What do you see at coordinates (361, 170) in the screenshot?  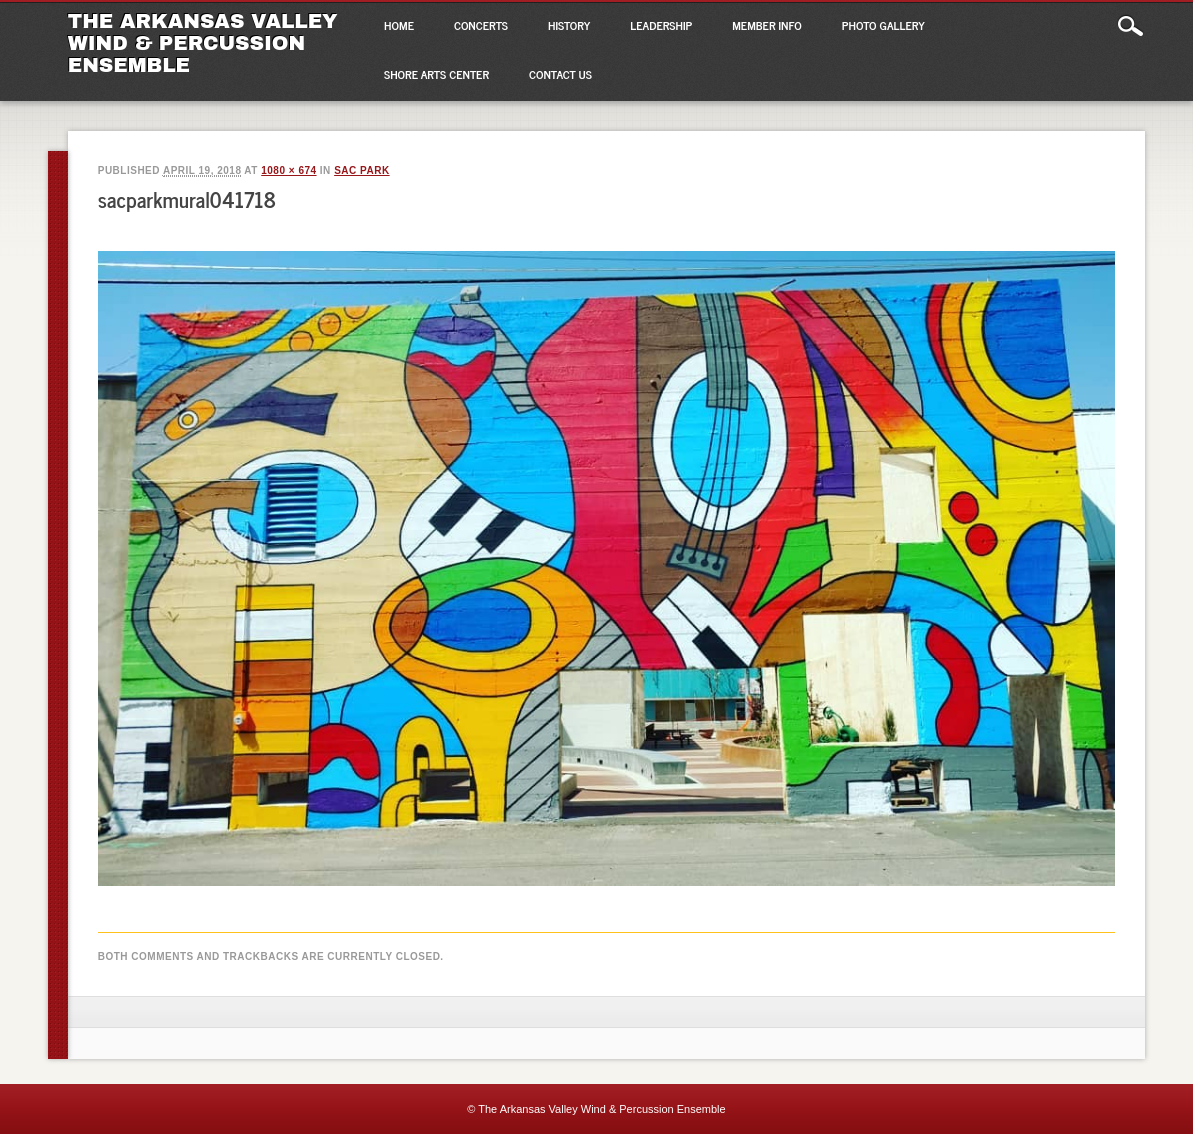 I see `SAC Park` at bounding box center [361, 170].